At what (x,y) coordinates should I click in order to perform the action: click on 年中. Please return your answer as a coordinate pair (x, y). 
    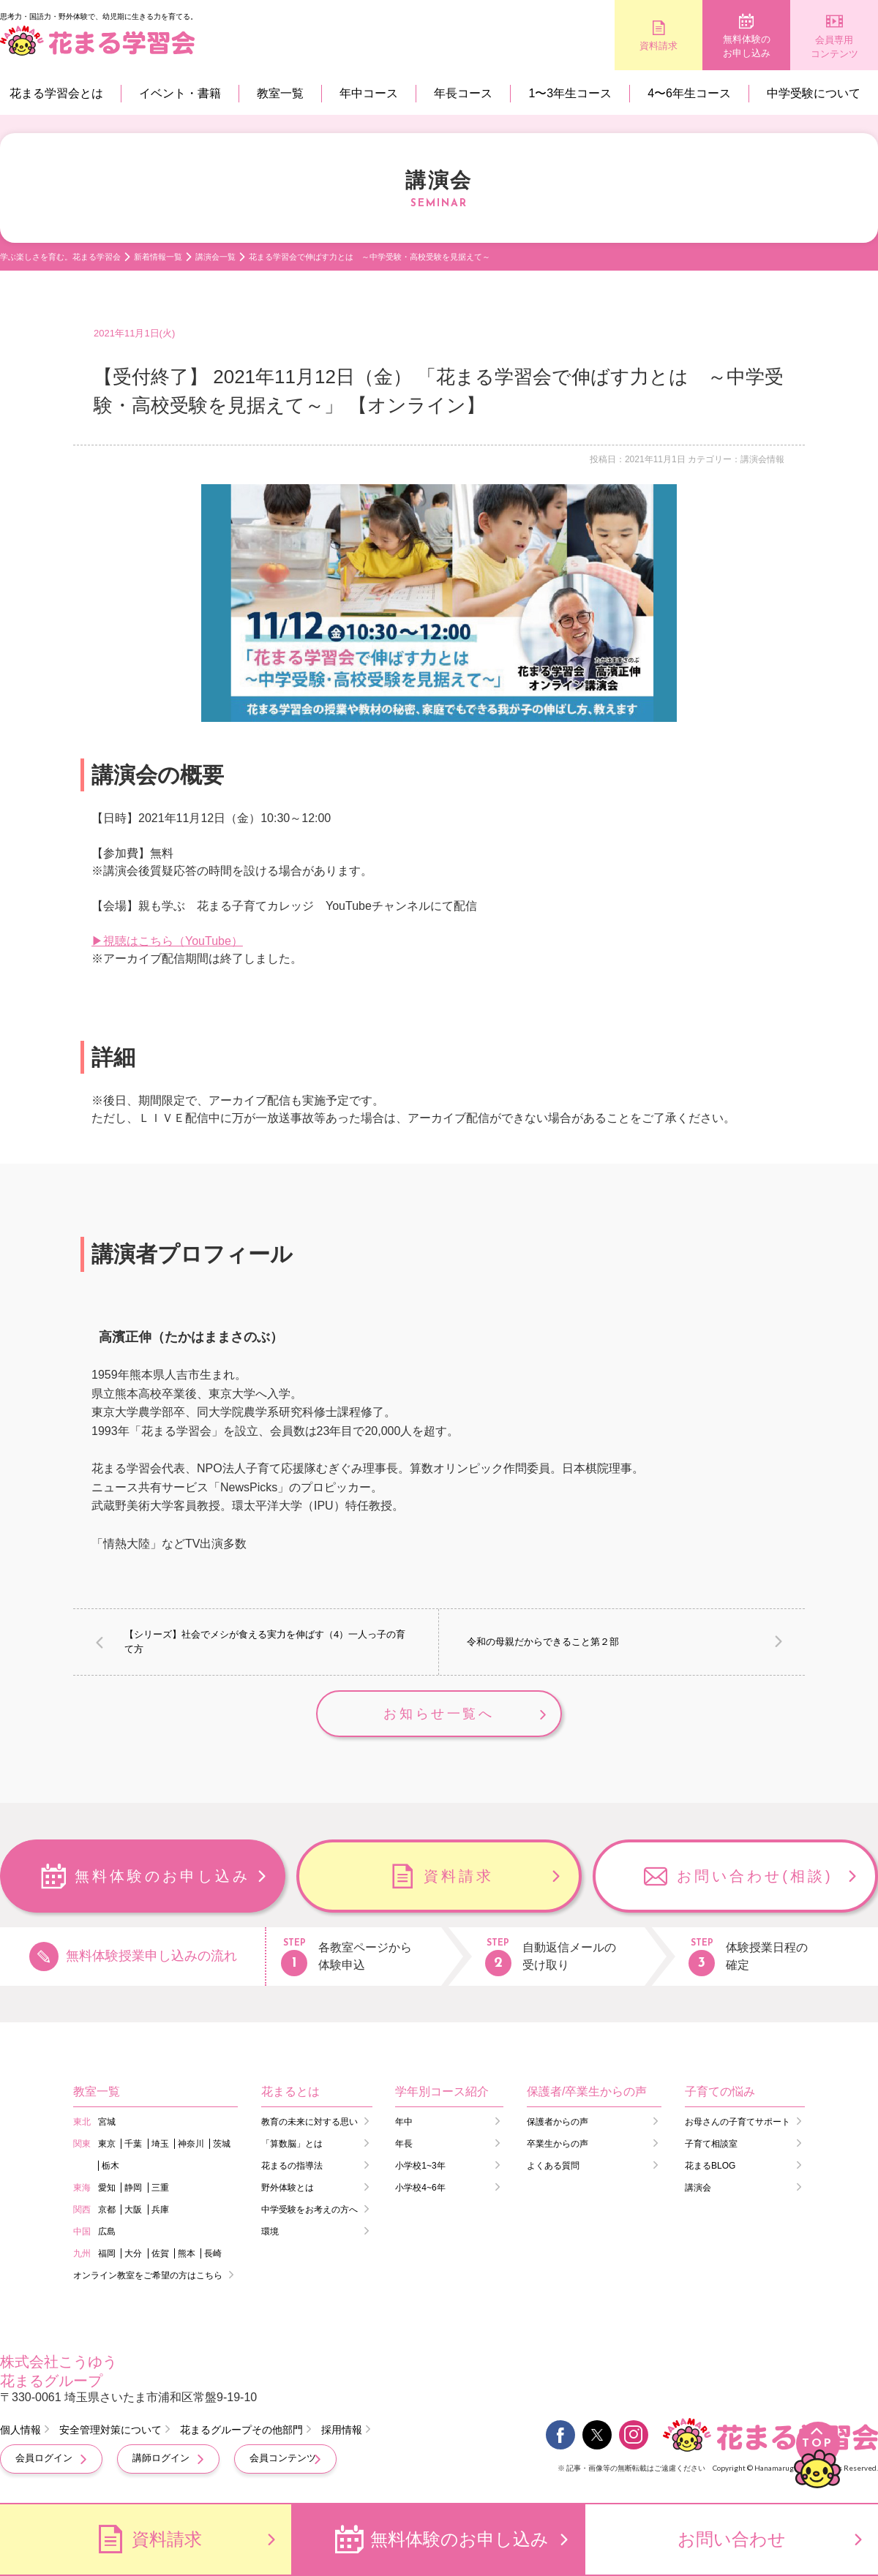
    Looking at the image, I should click on (404, 2122).